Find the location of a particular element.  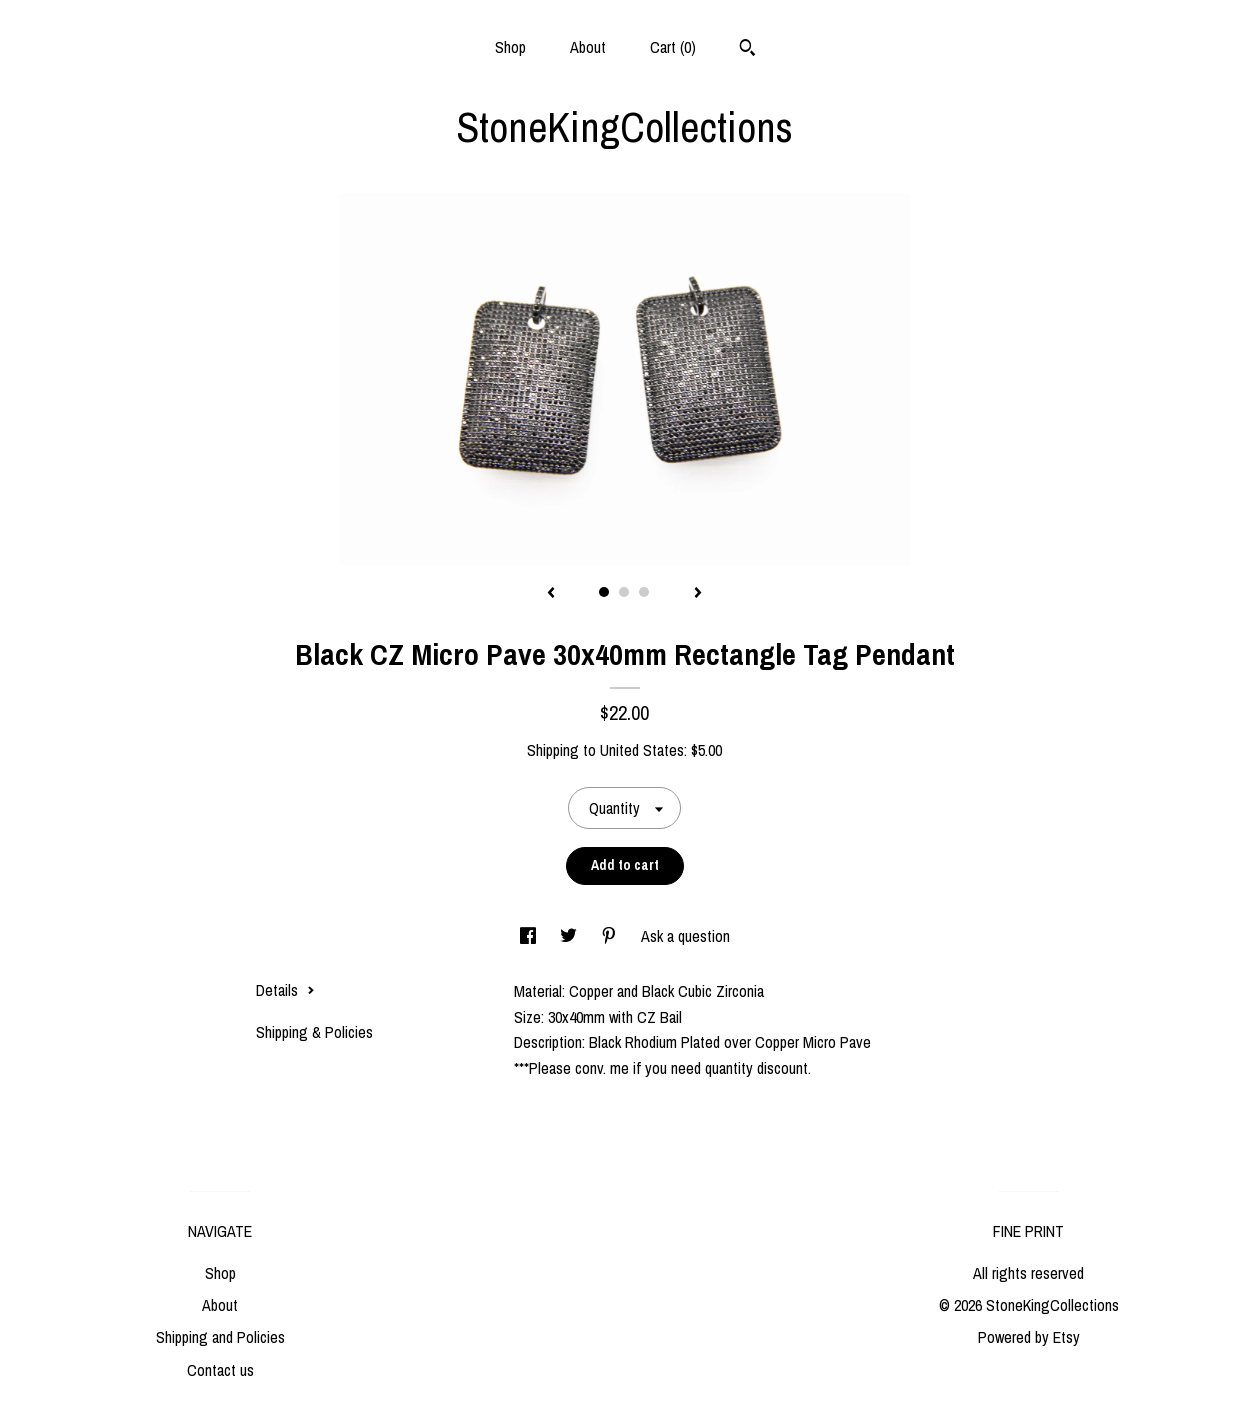

Powered by Etsy is located at coordinates (1029, 1337).